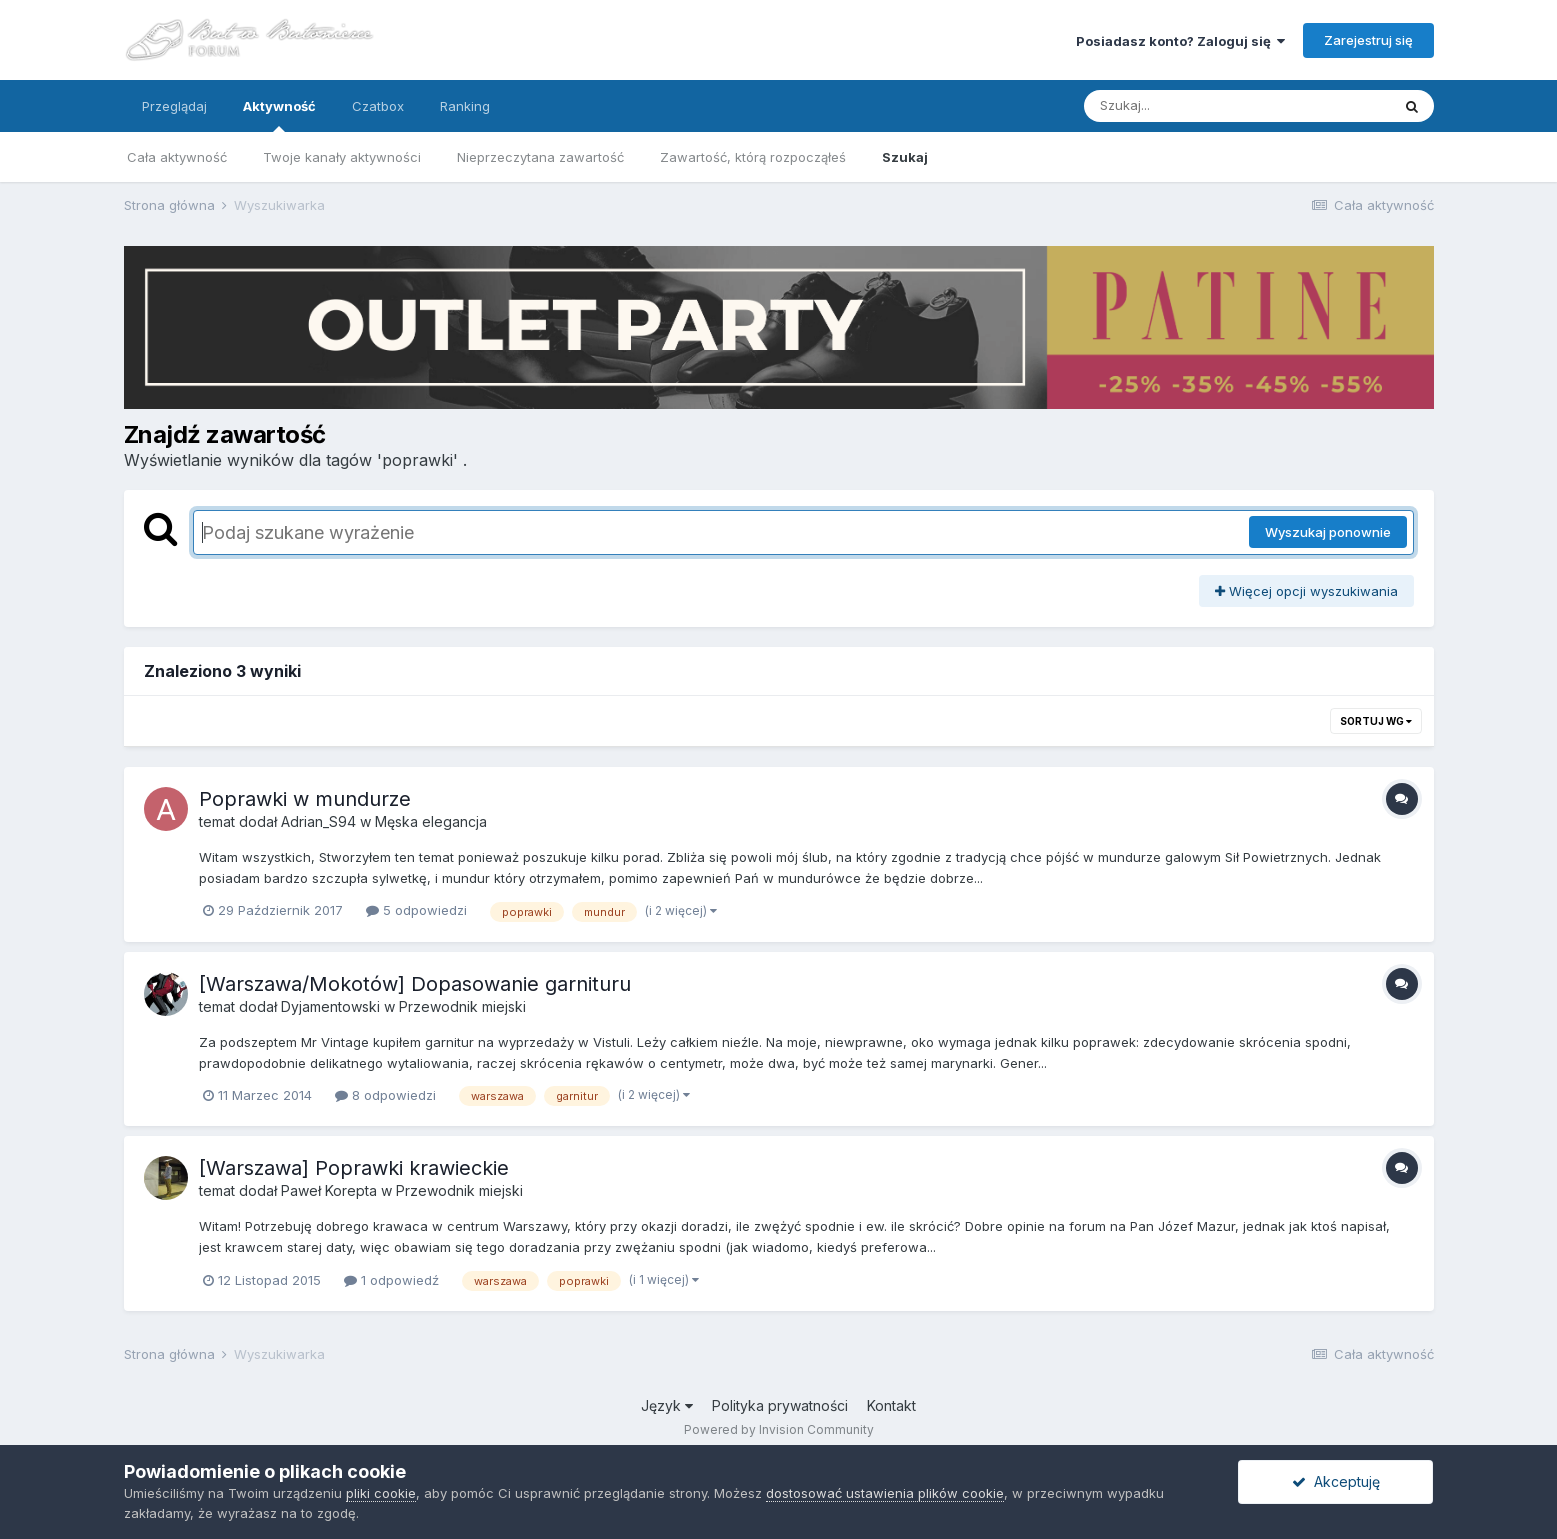  What do you see at coordinates (667, 1405) in the screenshot?
I see `Język` at bounding box center [667, 1405].